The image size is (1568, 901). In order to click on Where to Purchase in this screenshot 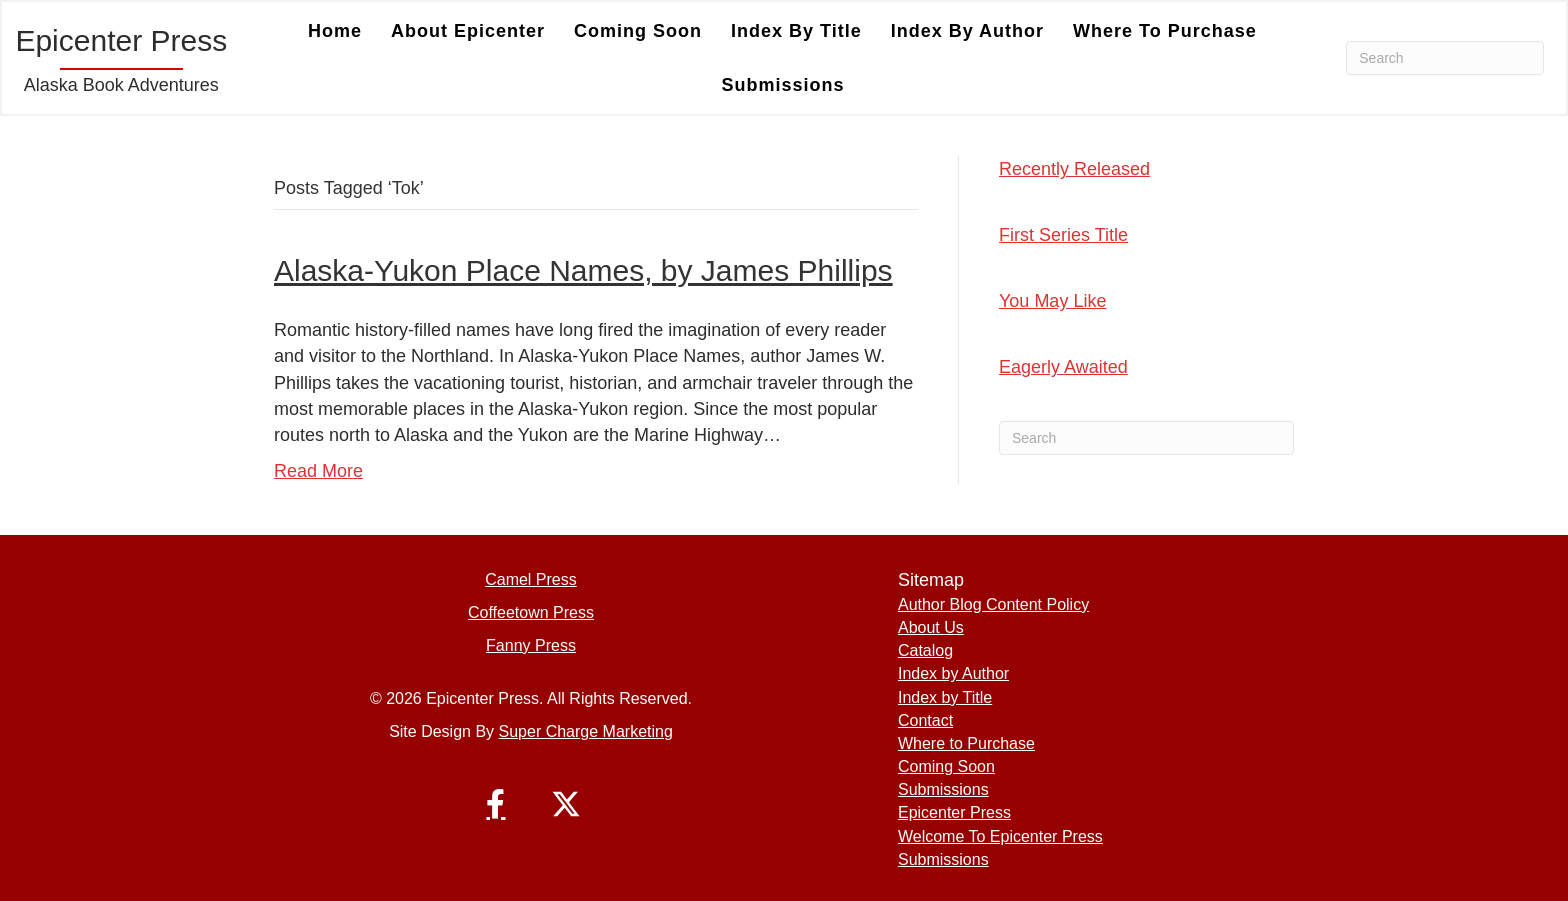, I will do `click(1165, 31)`.